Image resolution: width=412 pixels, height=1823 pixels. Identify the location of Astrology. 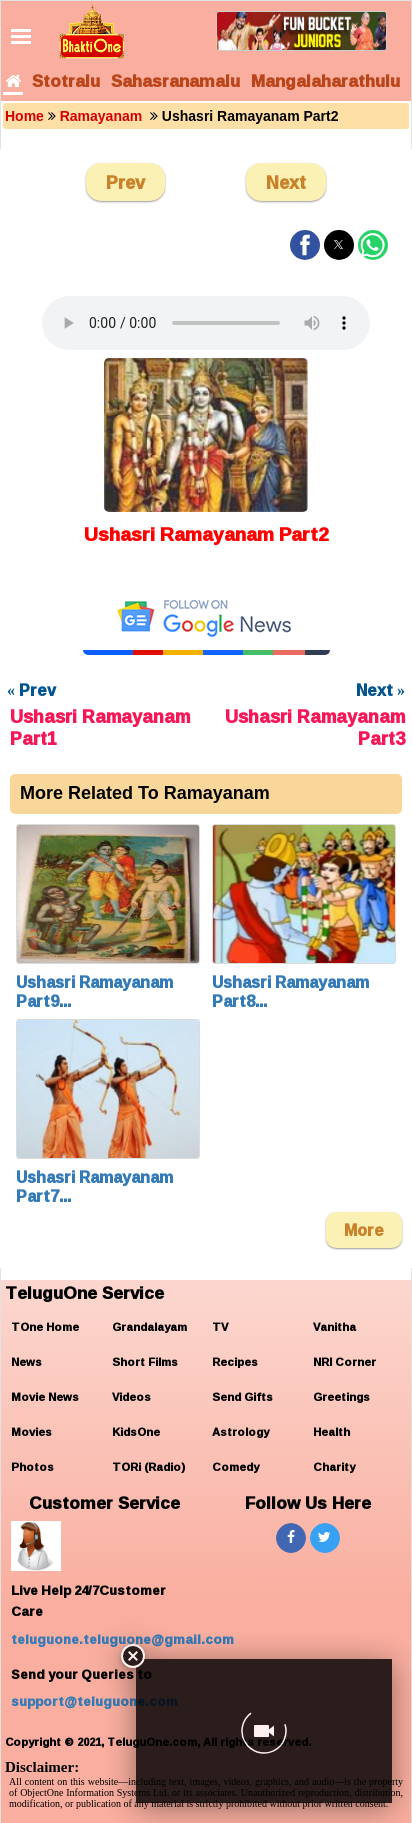
(240, 1431).